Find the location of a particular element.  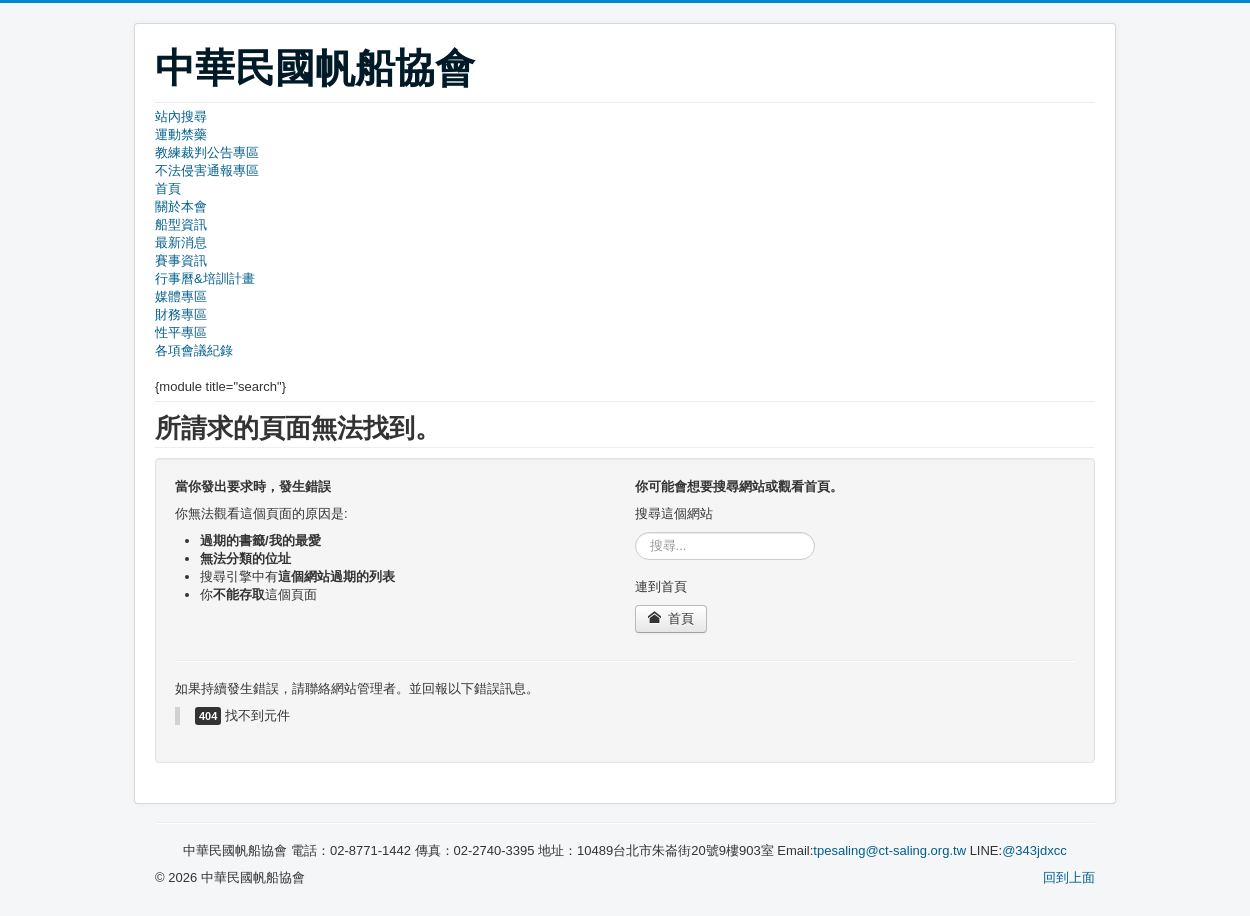

財務專區 is located at coordinates (181, 314).